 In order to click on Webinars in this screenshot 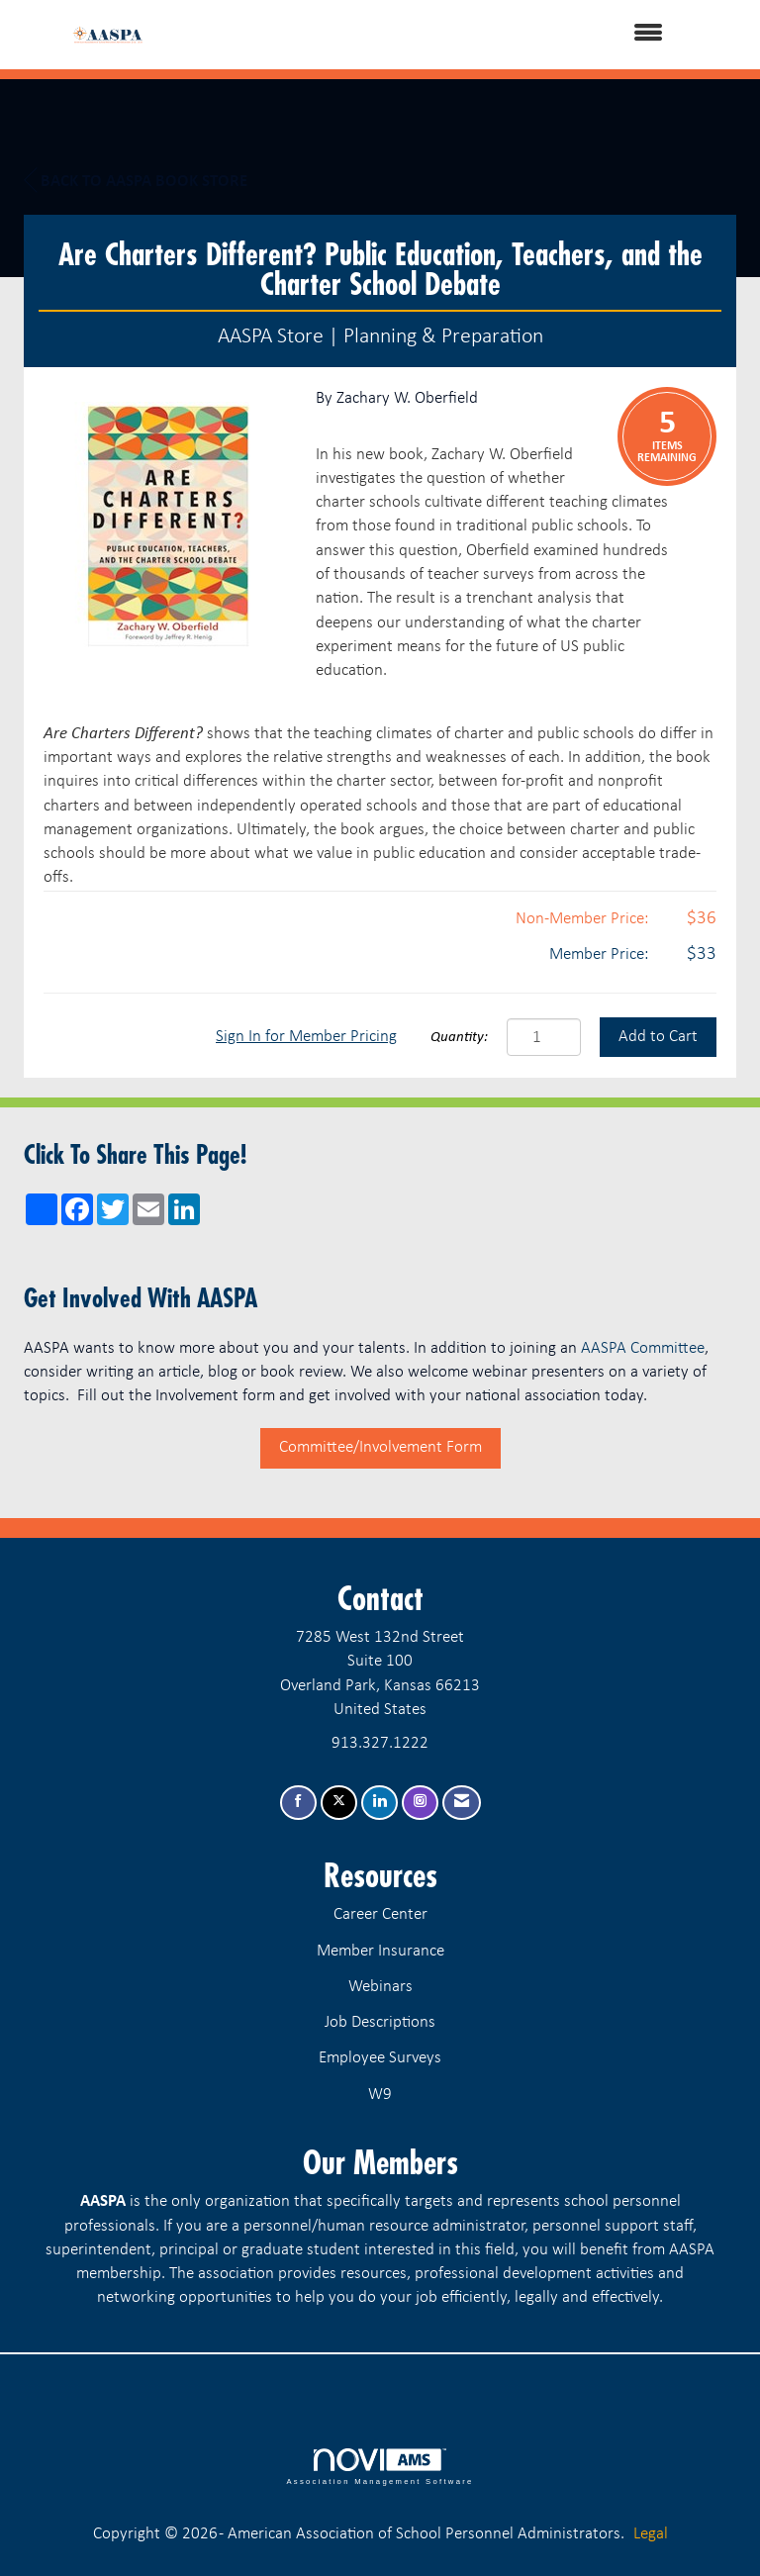, I will do `click(380, 1986)`.